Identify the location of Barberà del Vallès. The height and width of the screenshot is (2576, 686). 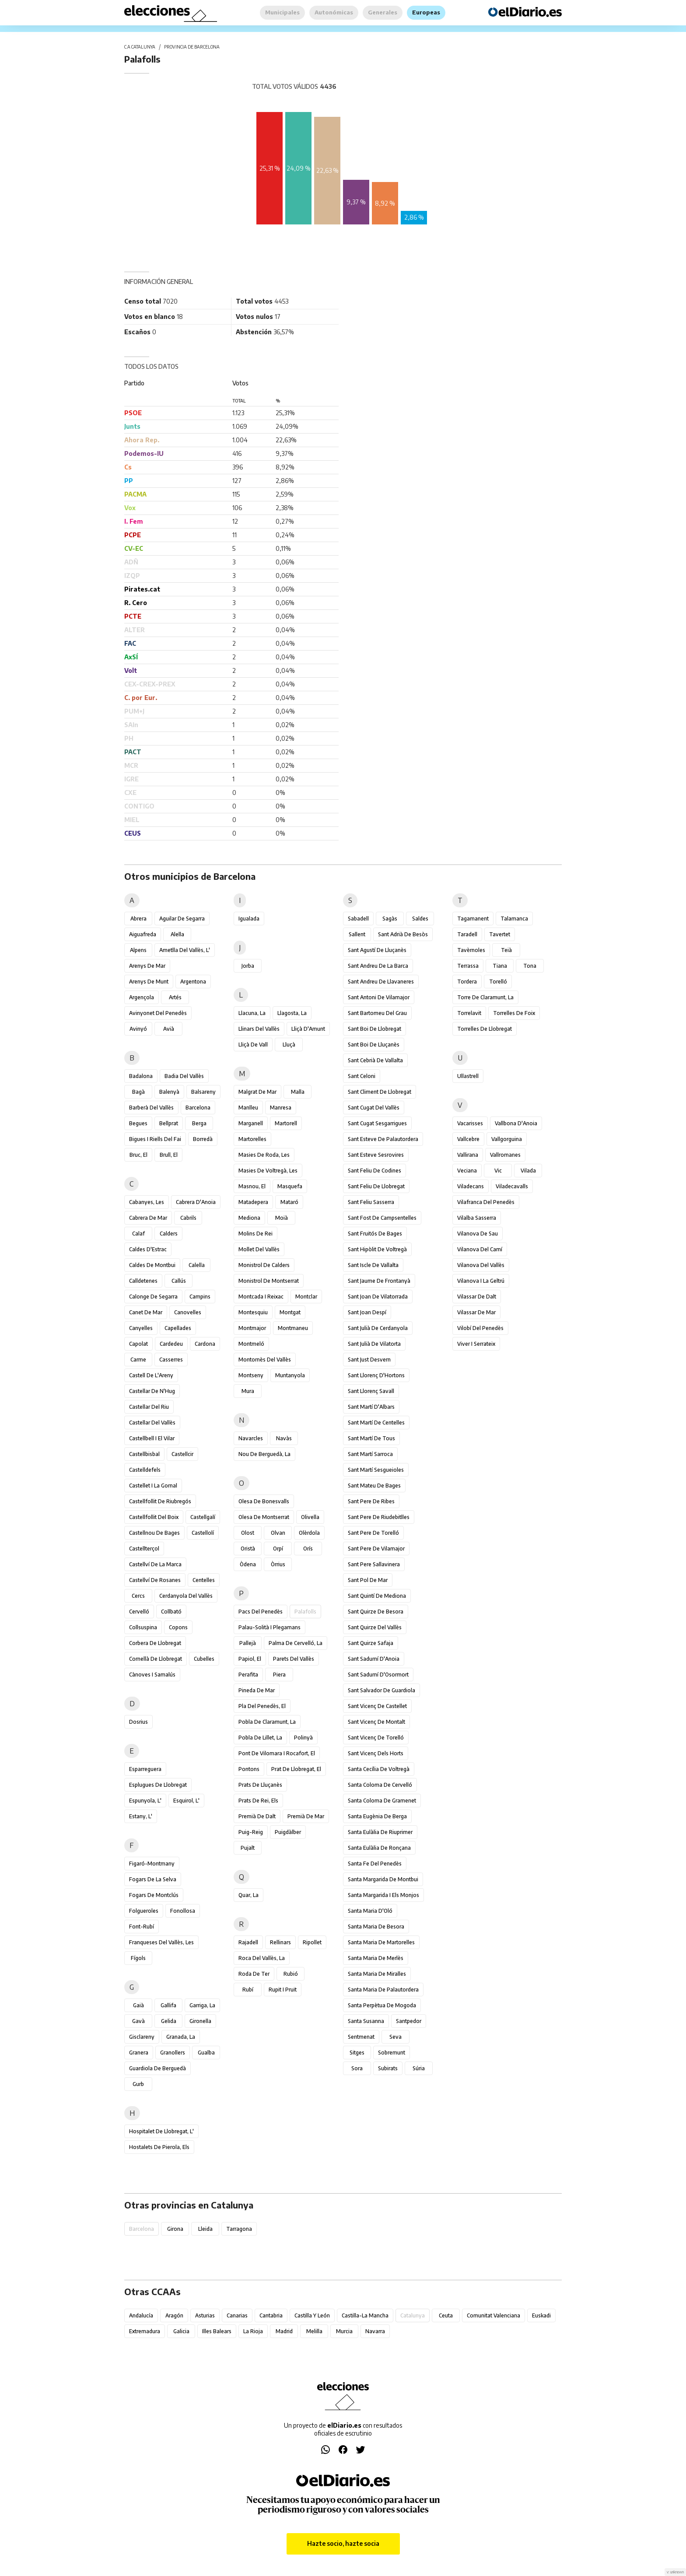
(151, 1107).